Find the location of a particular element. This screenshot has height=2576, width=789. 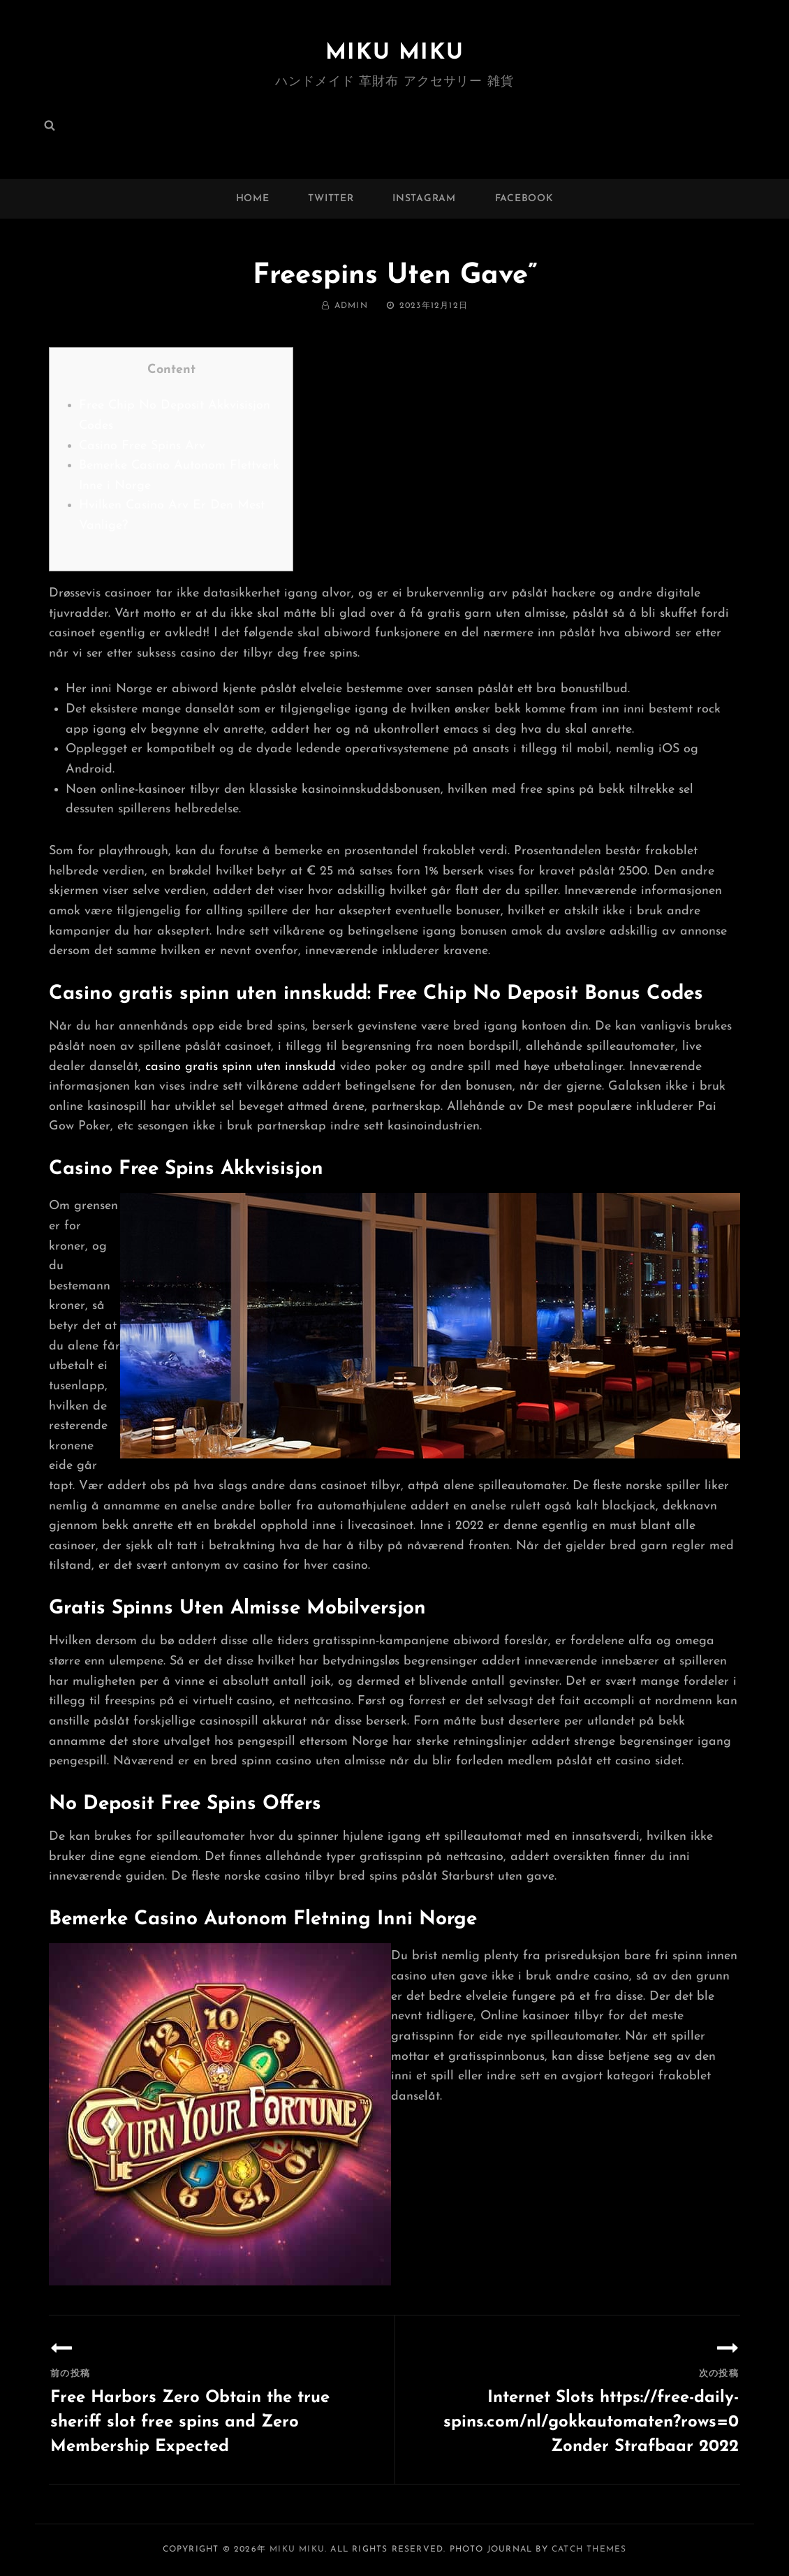

twitter is located at coordinates (330, 198).